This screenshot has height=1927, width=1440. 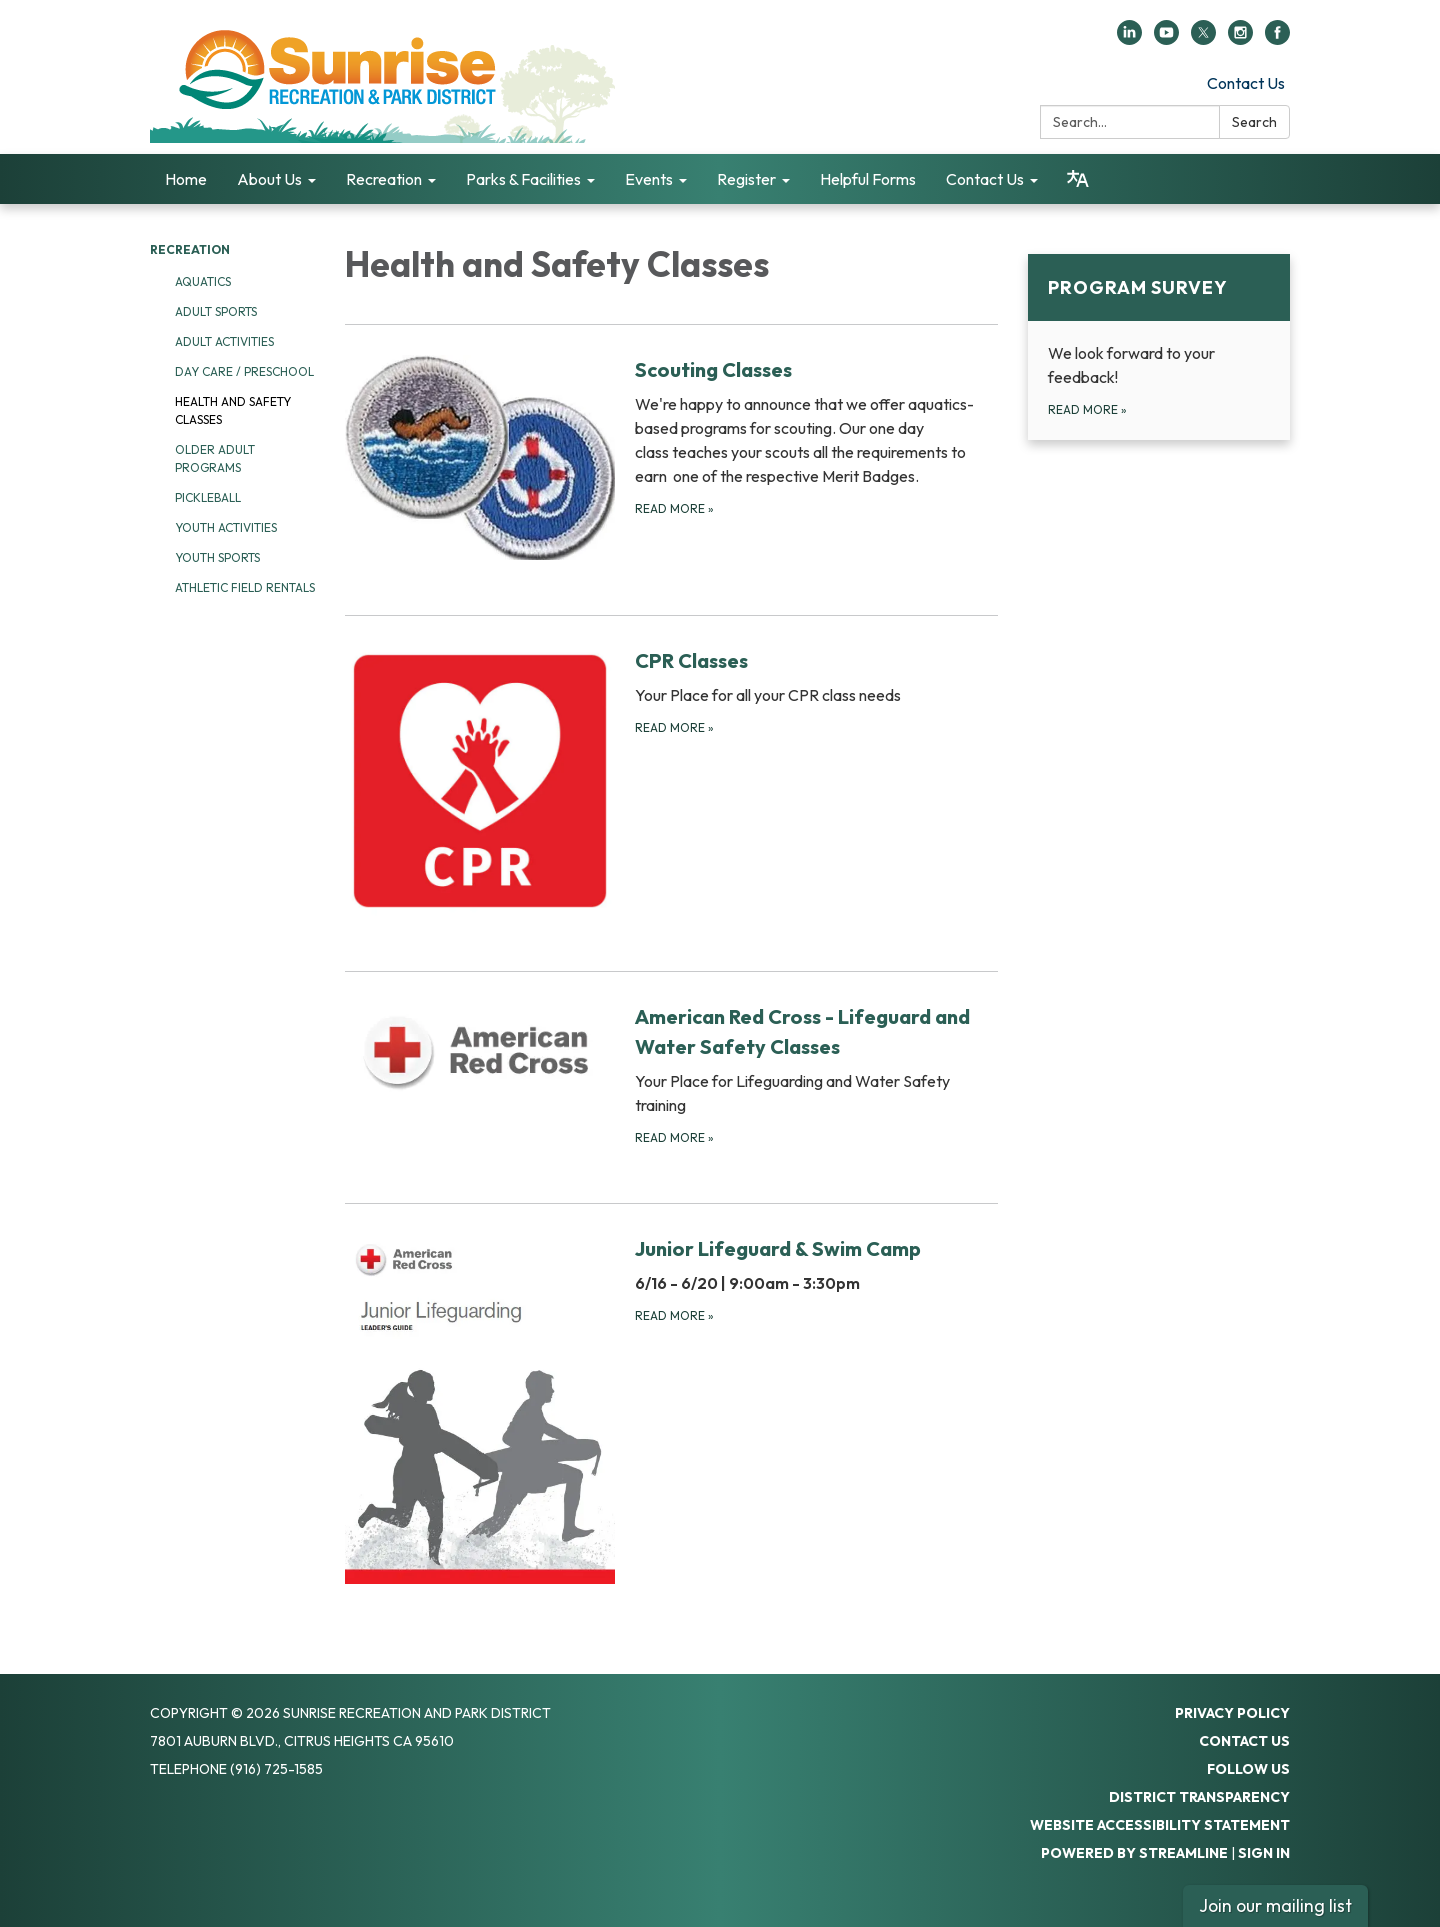 I want to click on Follow Us, so click(x=1248, y=1769).